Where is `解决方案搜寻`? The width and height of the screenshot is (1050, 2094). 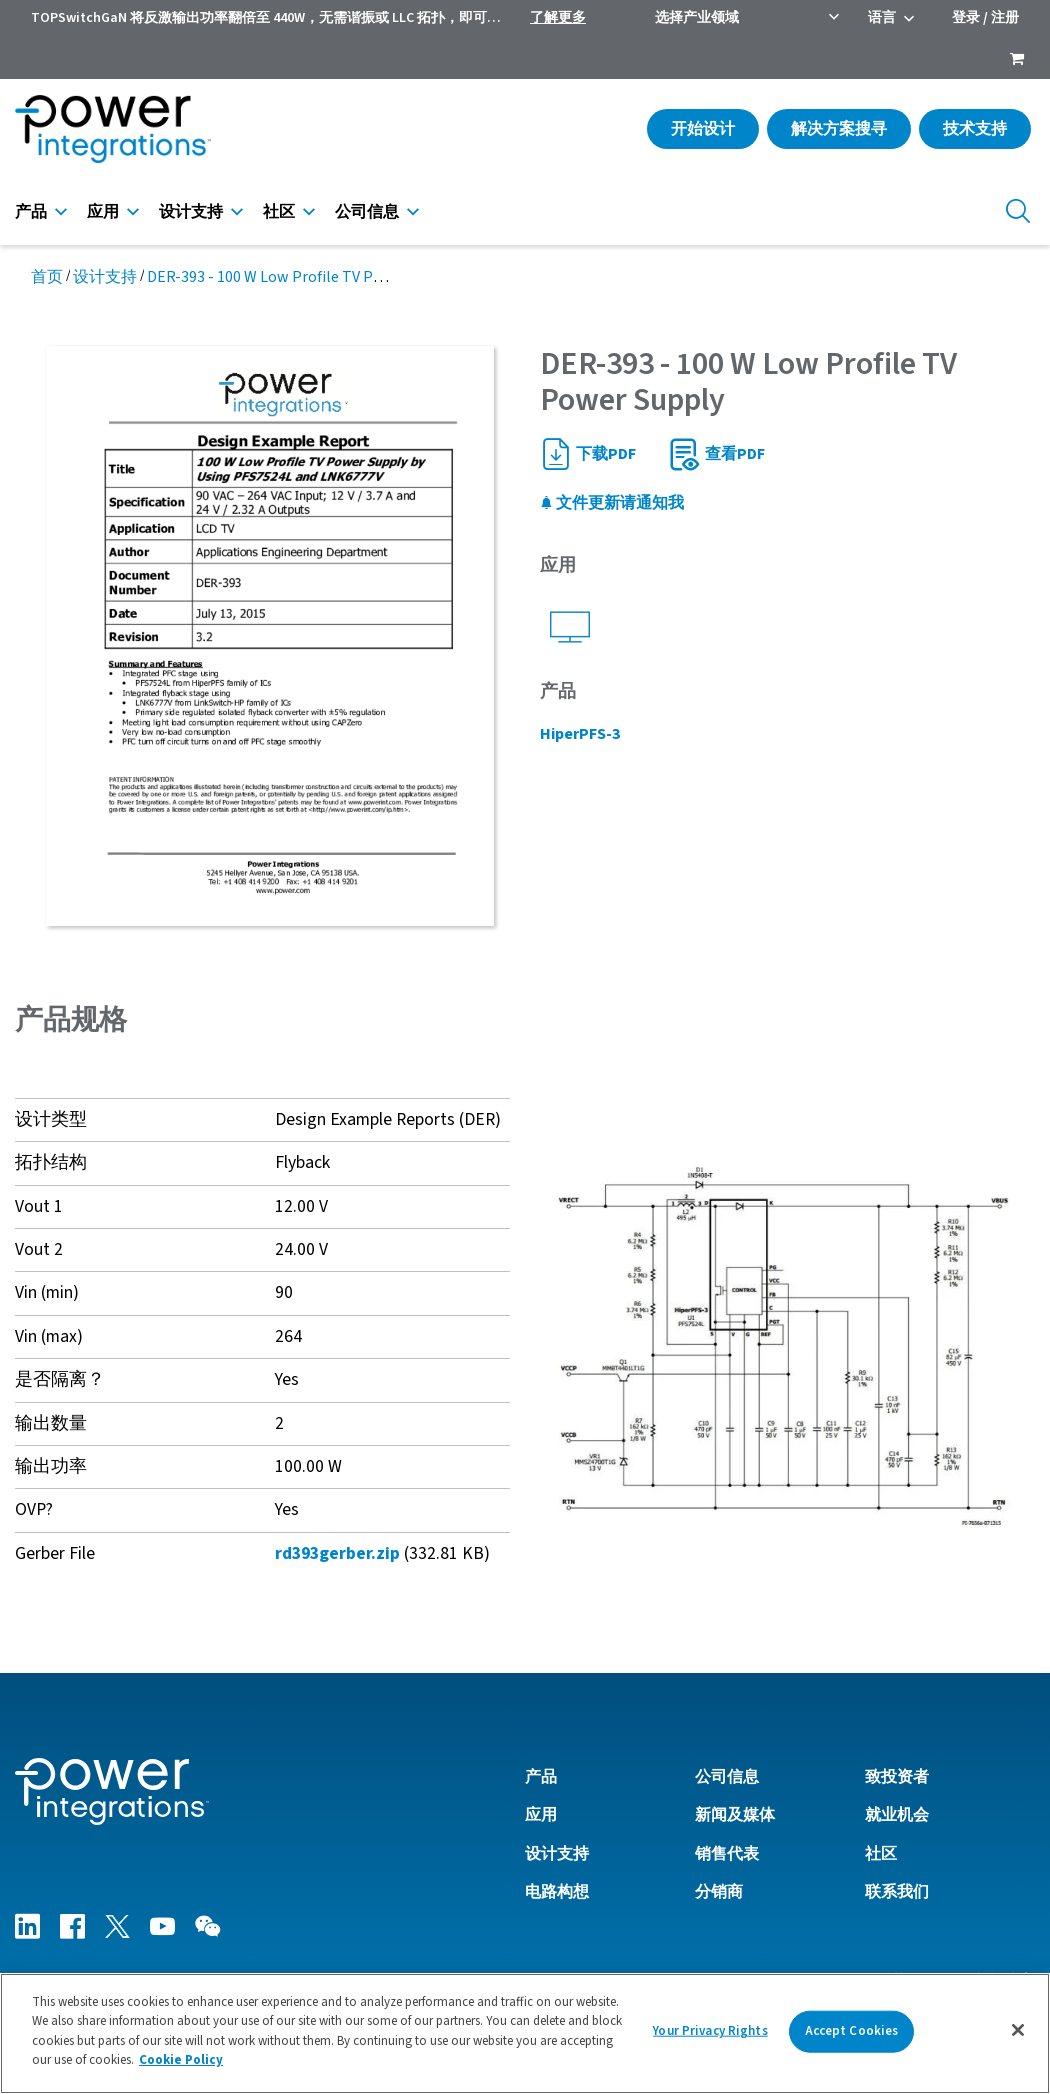 解决方案搜寻 is located at coordinates (839, 129).